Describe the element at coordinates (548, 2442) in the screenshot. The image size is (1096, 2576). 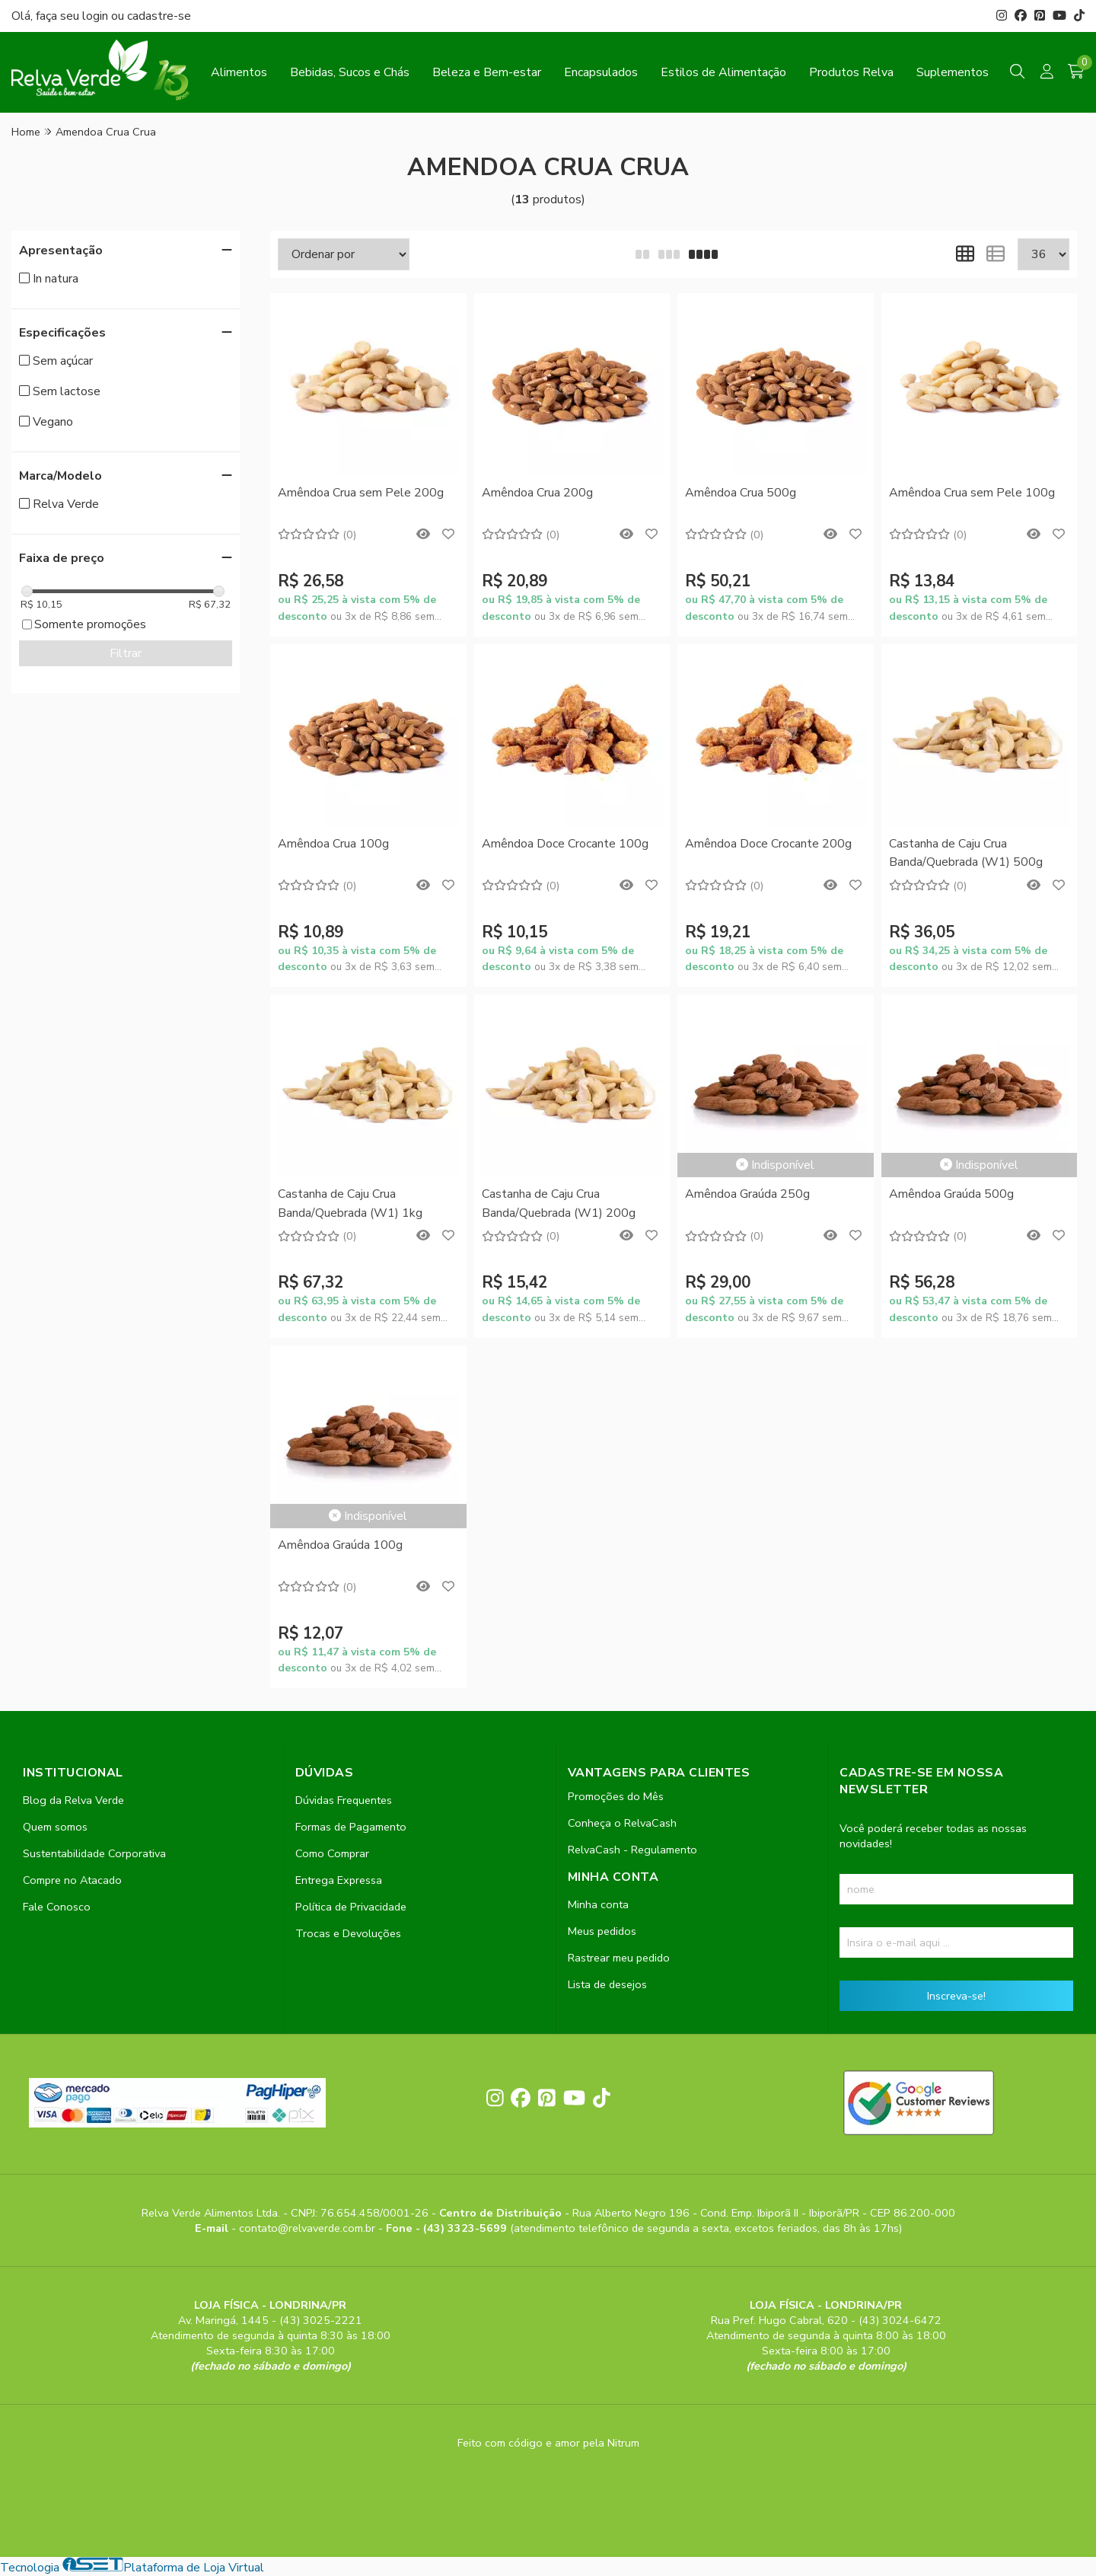
I see `Feito com código e amor pela Nitrum` at that location.